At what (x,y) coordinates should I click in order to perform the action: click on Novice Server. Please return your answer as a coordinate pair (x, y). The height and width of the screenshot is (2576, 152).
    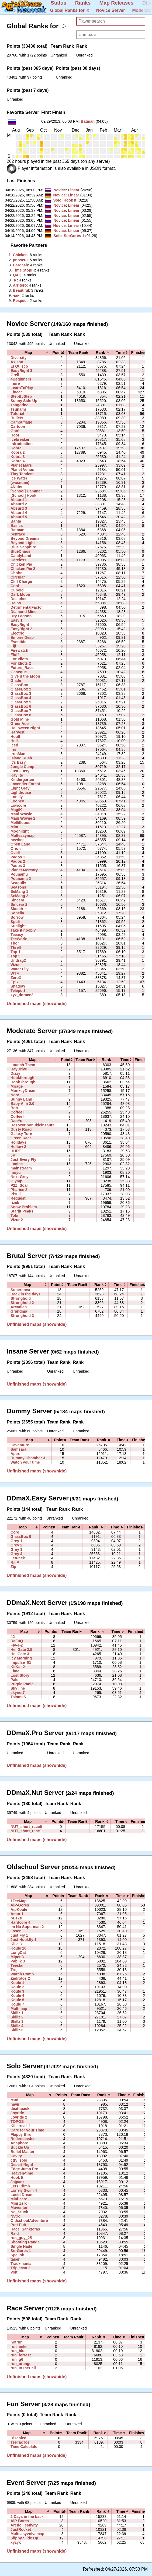
    Looking at the image, I should click on (110, 10).